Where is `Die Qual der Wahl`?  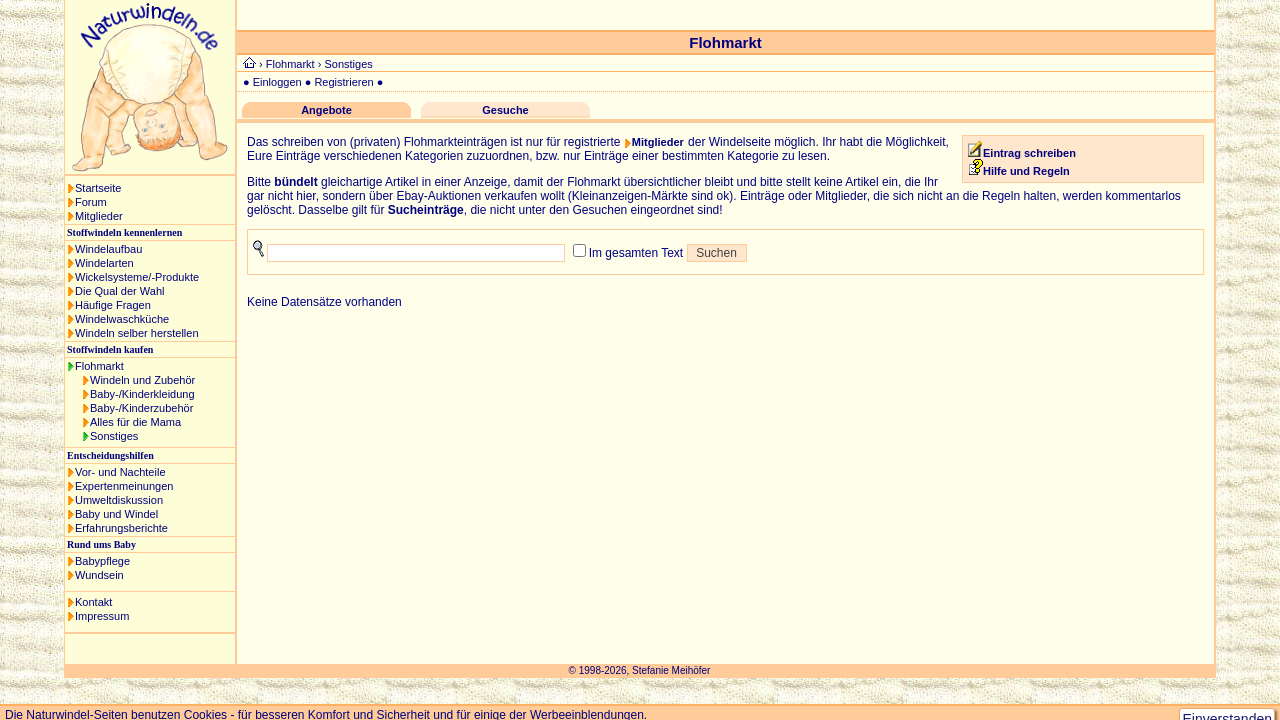
Die Qual der Wahl is located at coordinates (119, 291).